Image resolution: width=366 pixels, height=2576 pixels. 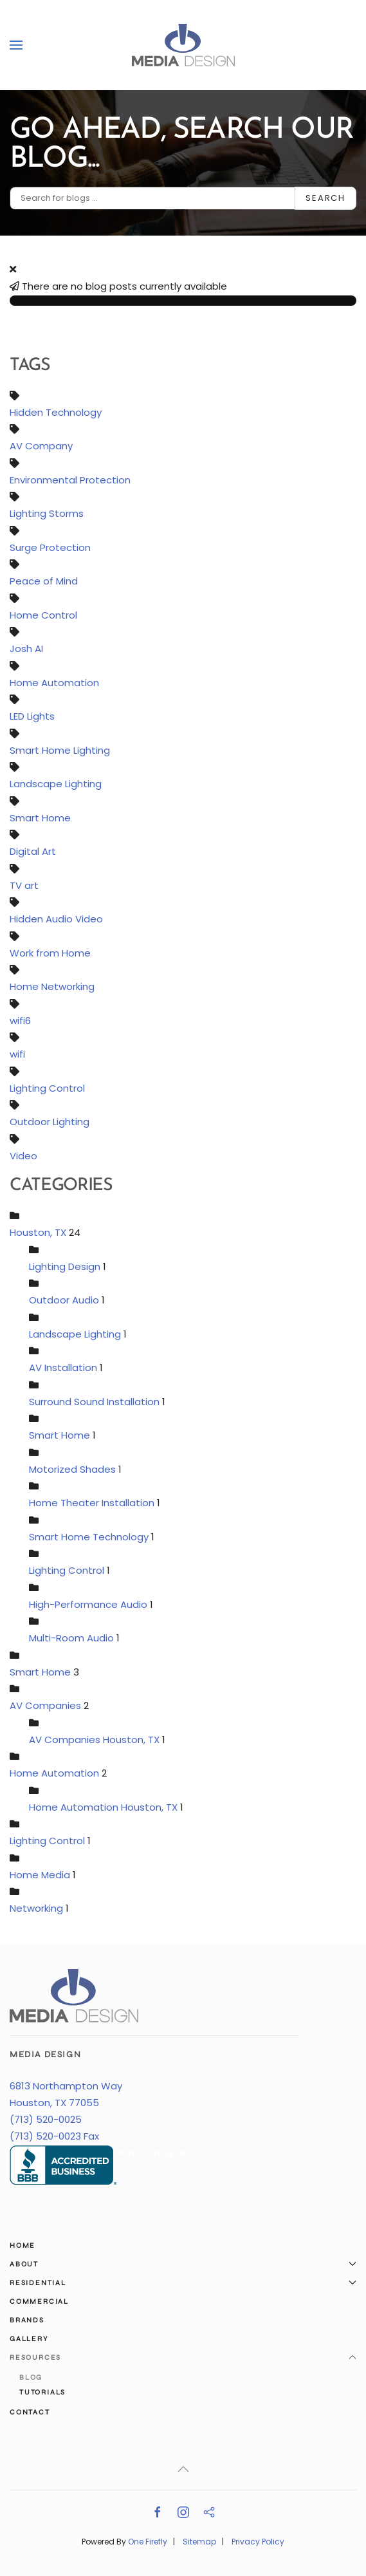 What do you see at coordinates (56, 412) in the screenshot?
I see `Hidden Technology` at bounding box center [56, 412].